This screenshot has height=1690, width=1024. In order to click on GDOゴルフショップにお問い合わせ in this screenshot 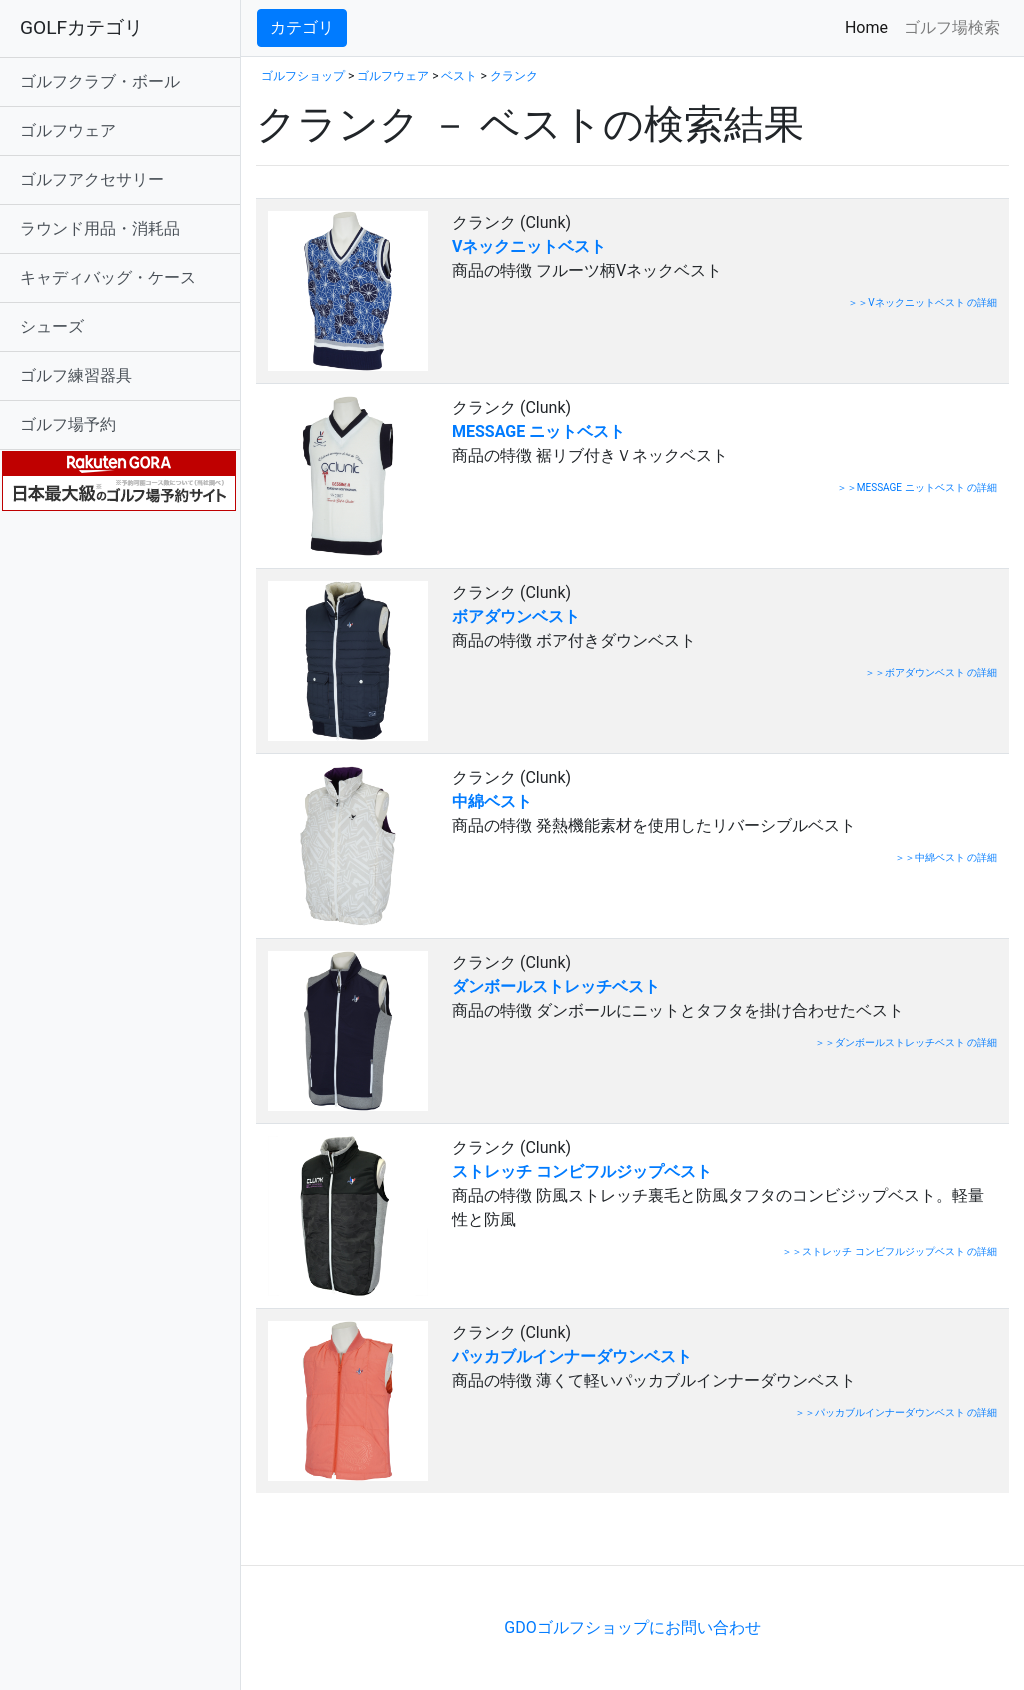, I will do `click(632, 1627)`.